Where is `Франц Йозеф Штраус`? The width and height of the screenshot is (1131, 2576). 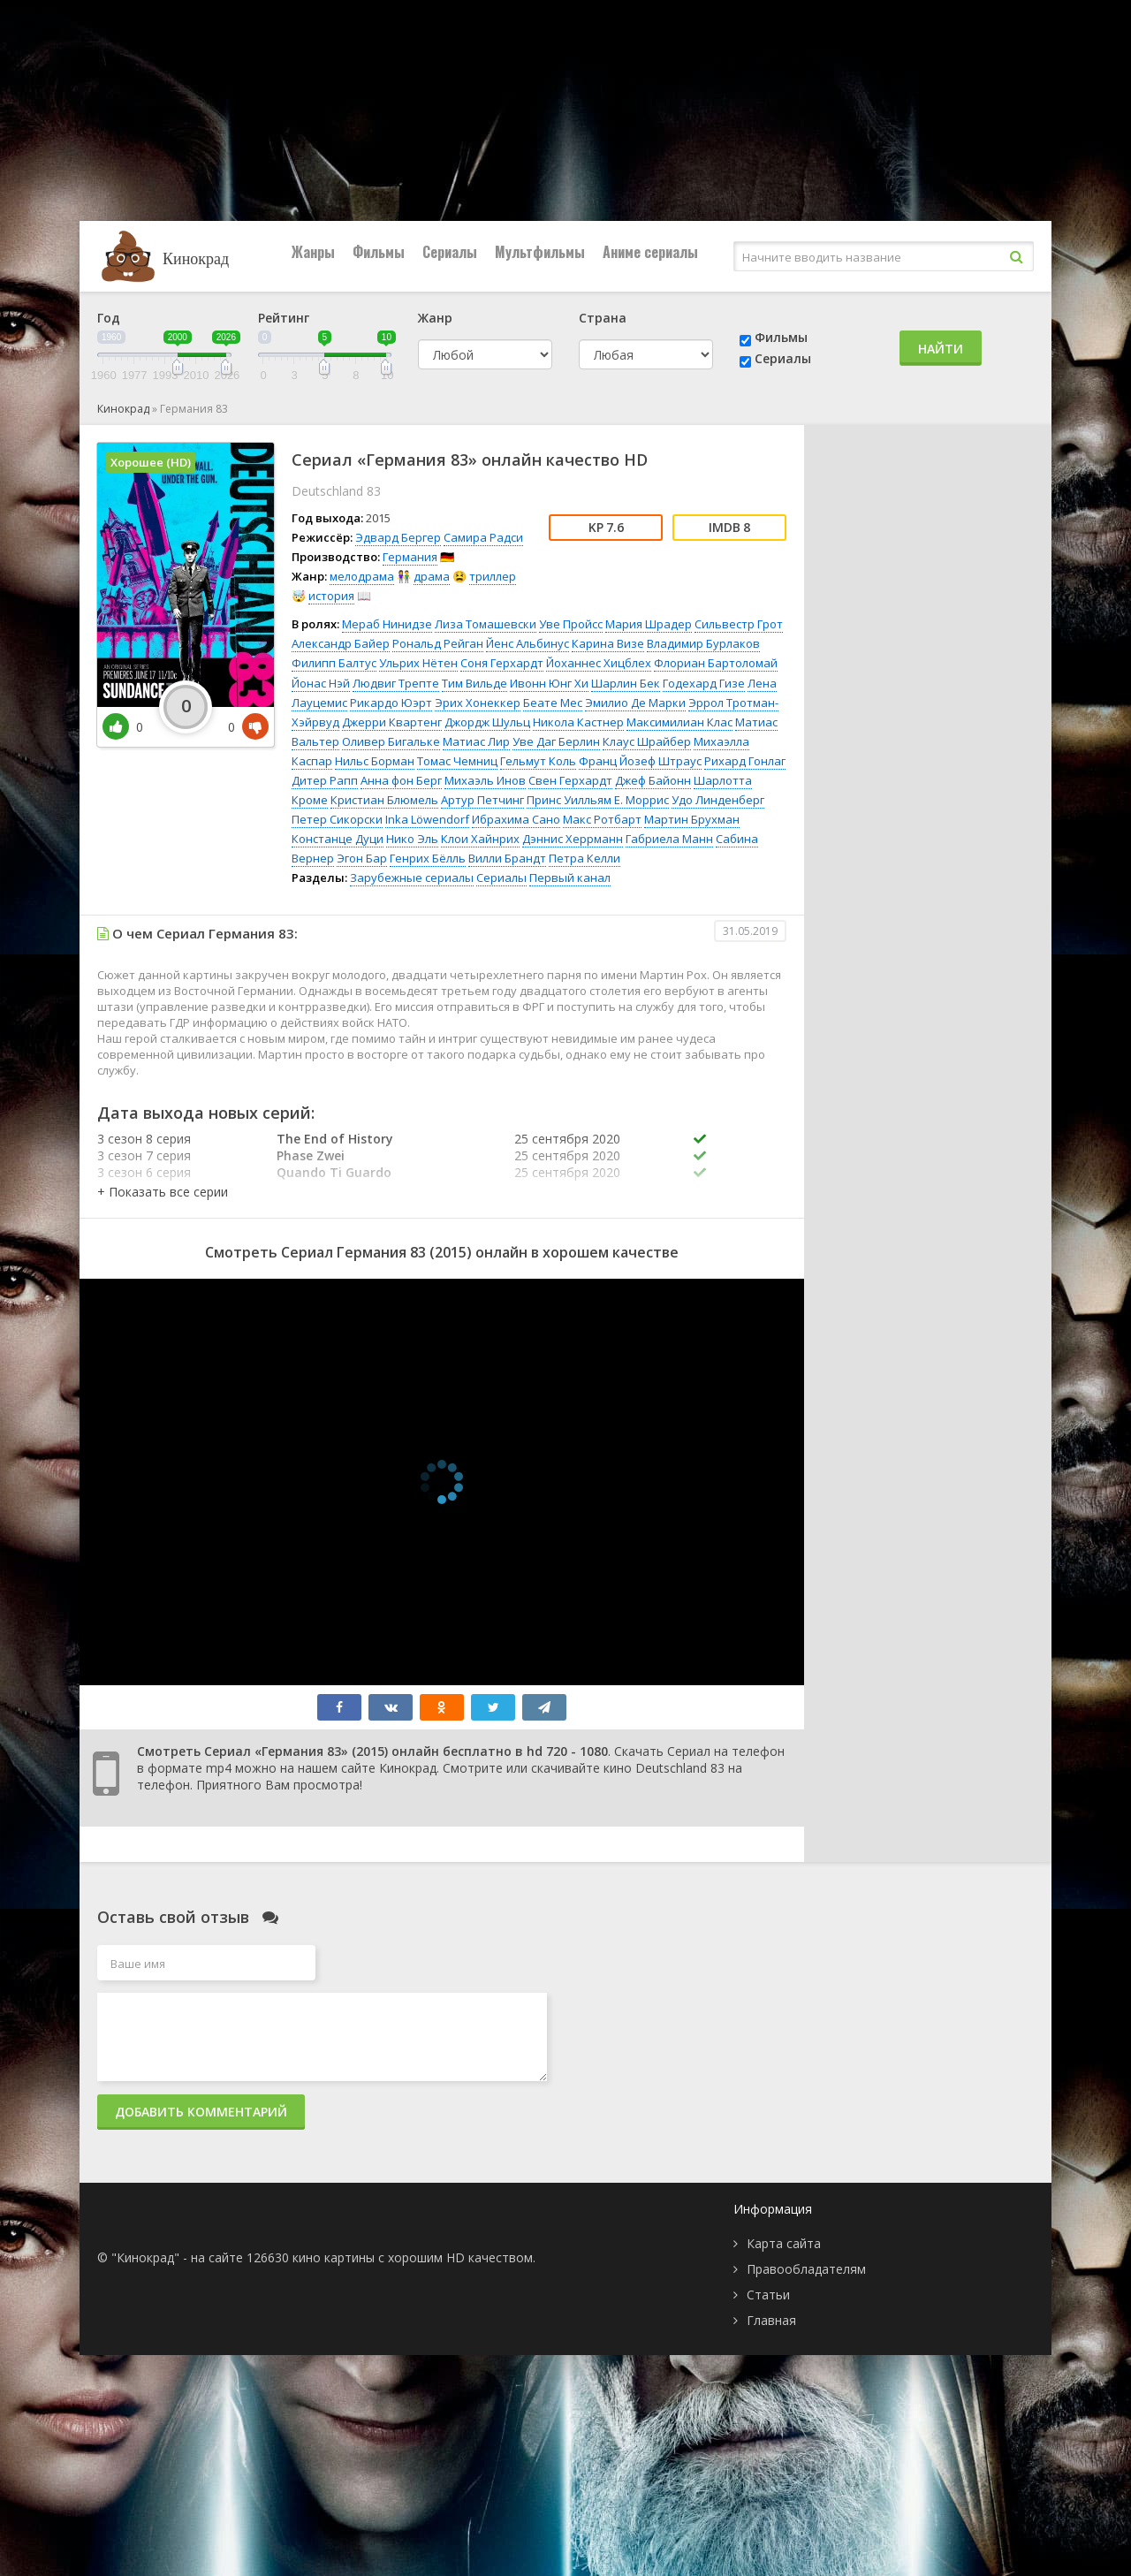 Франц Йозеф Штраус is located at coordinates (640, 761).